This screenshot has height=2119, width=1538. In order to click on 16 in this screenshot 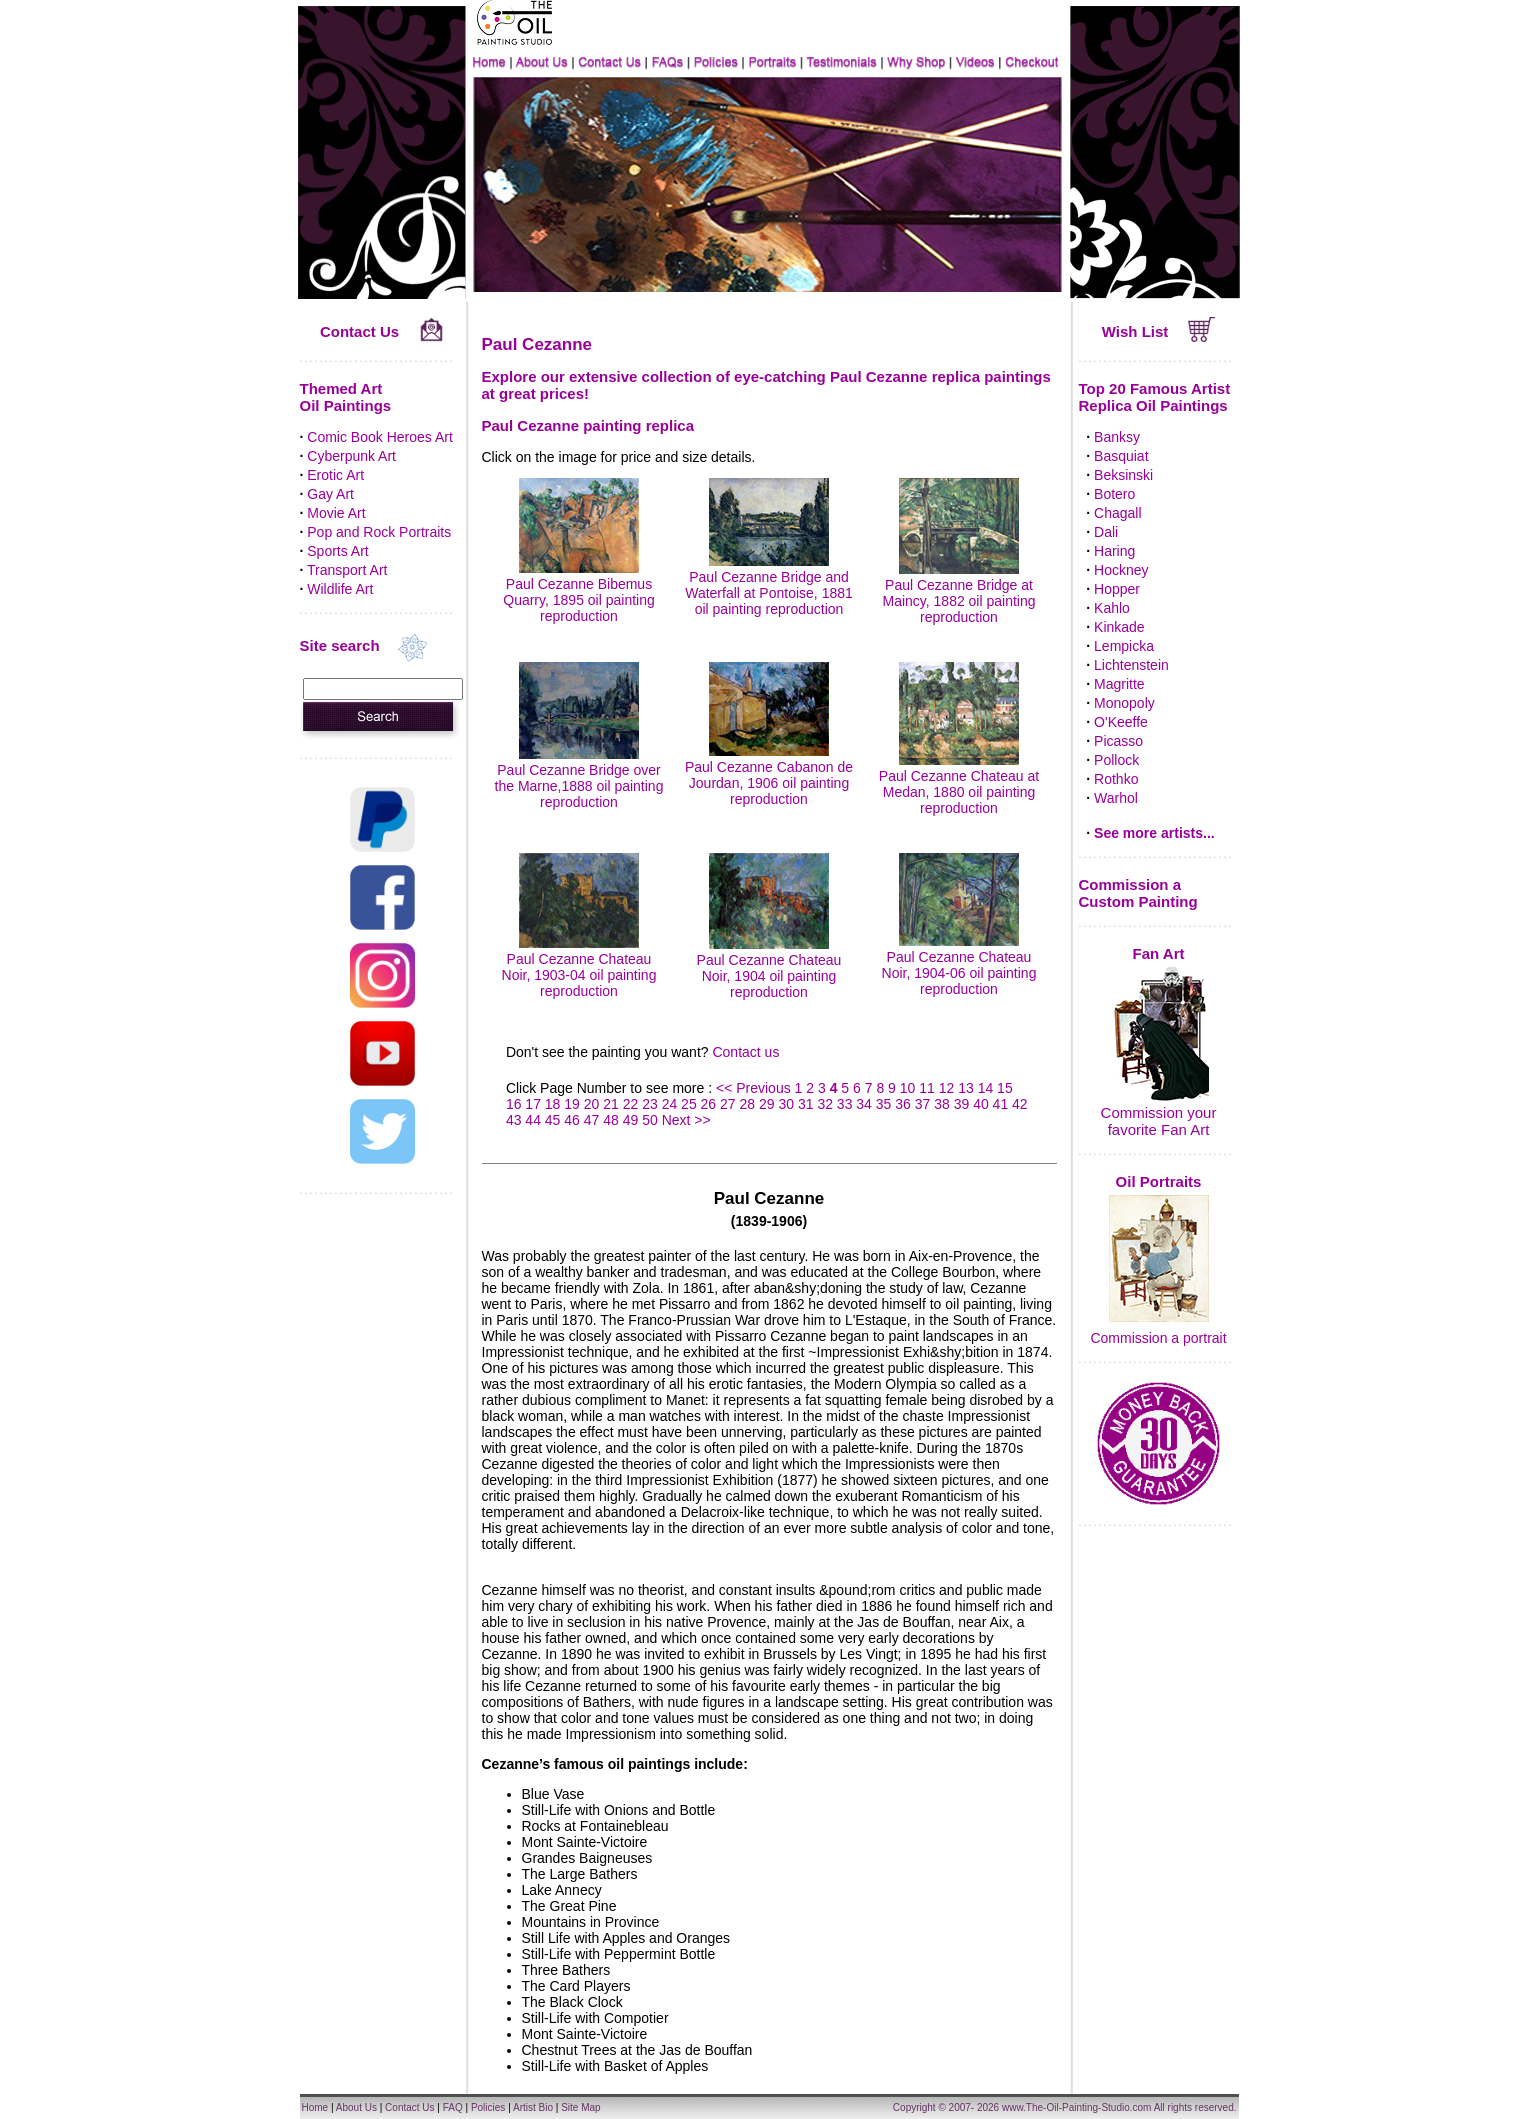, I will do `click(514, 1104)`.